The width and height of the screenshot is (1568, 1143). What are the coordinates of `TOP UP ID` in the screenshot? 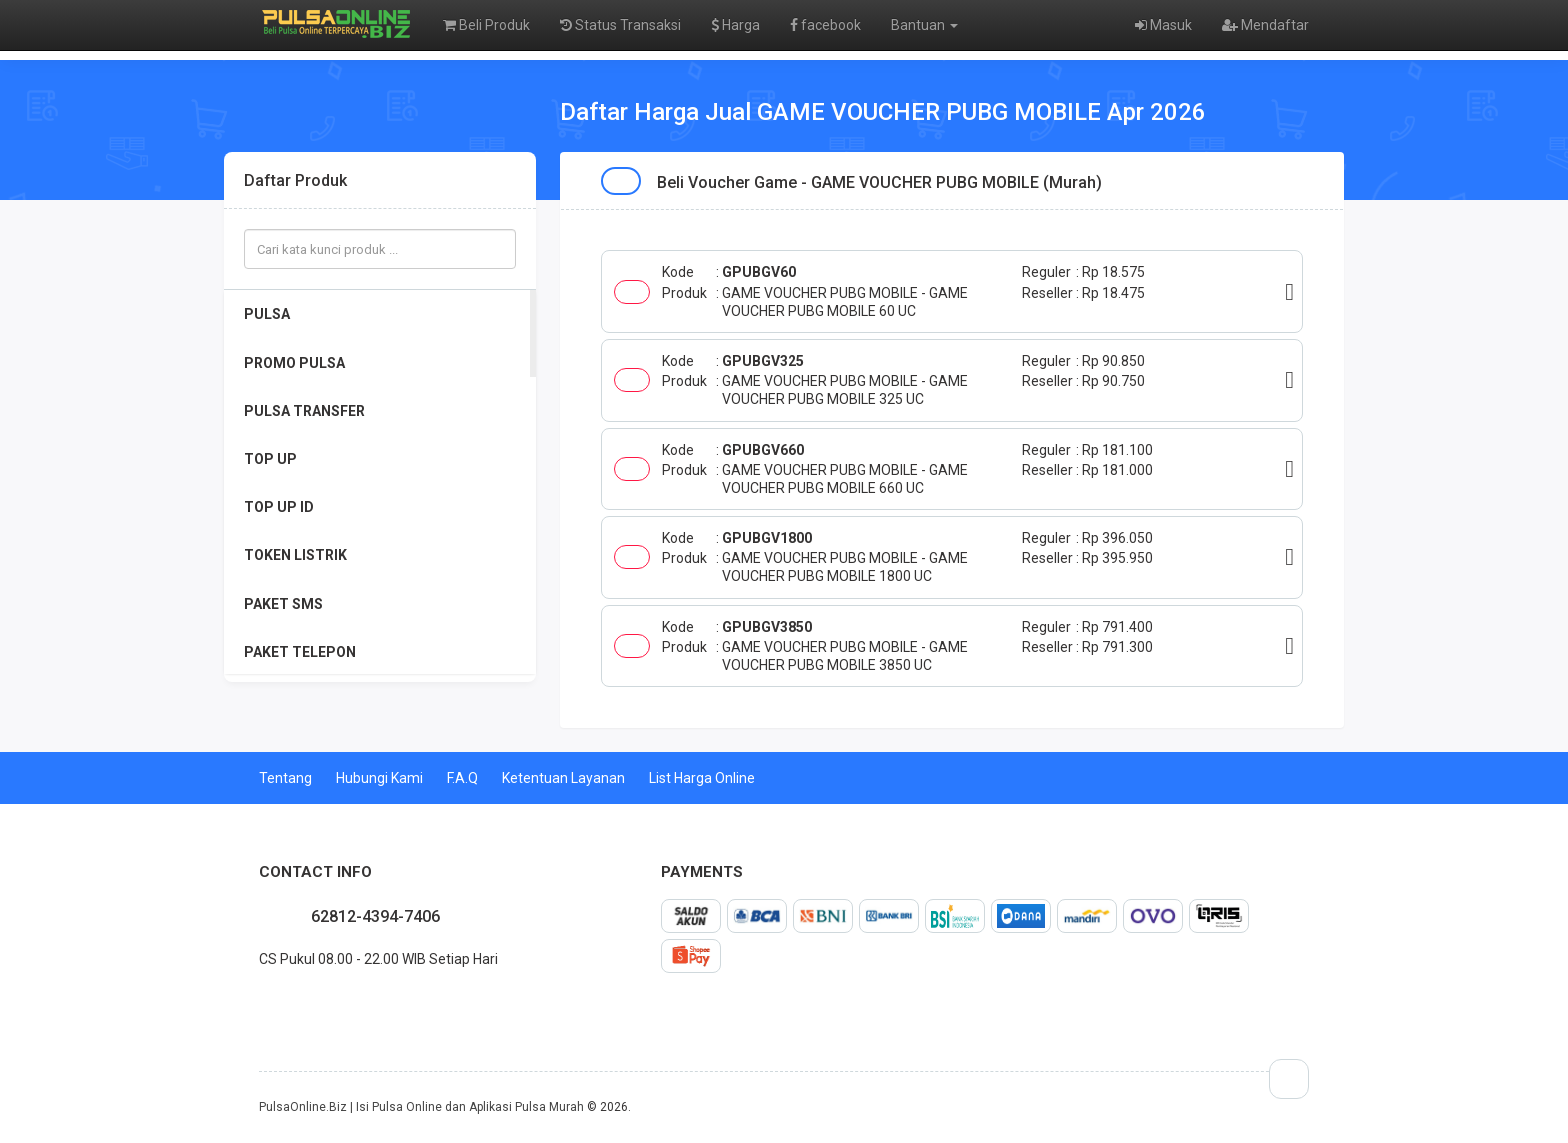 It's located at (279, 507).